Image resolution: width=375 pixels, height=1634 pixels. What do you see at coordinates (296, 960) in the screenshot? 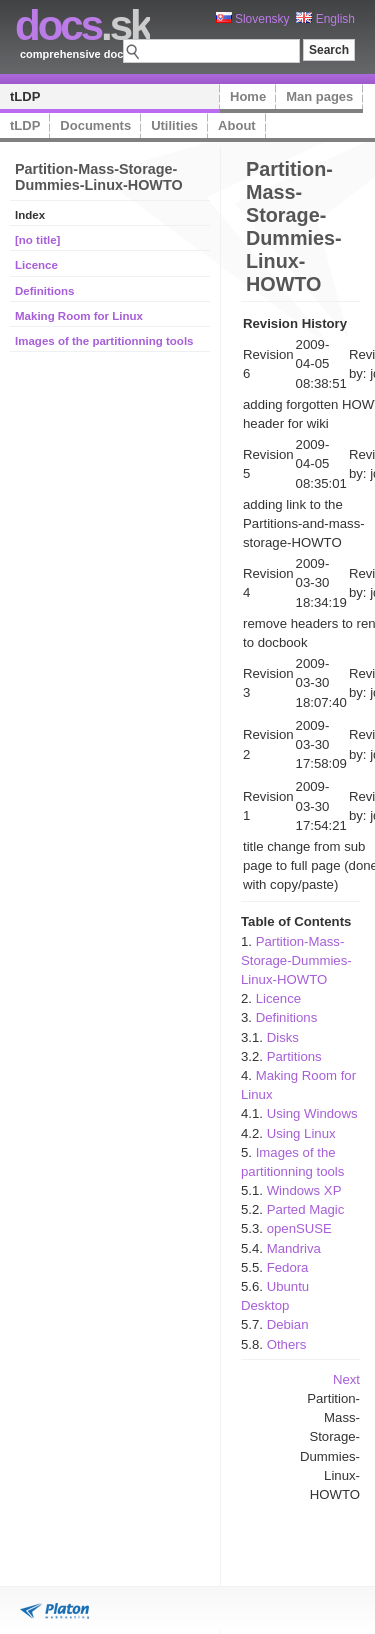
I see `Partition-Mass-Storage-Dummies-Linux-HOWTO` at bounding box center [296, 960].